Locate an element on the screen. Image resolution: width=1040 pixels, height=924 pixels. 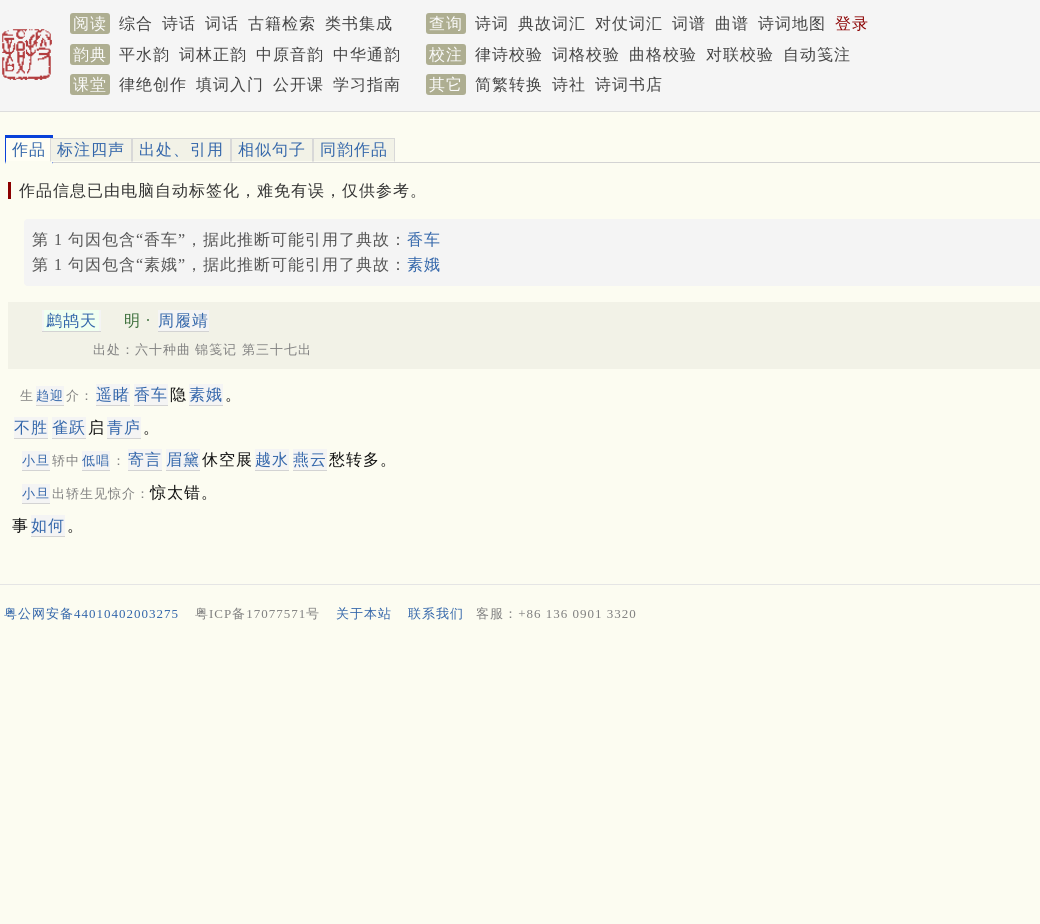
学习指南 is located at coordinates (367, 84).